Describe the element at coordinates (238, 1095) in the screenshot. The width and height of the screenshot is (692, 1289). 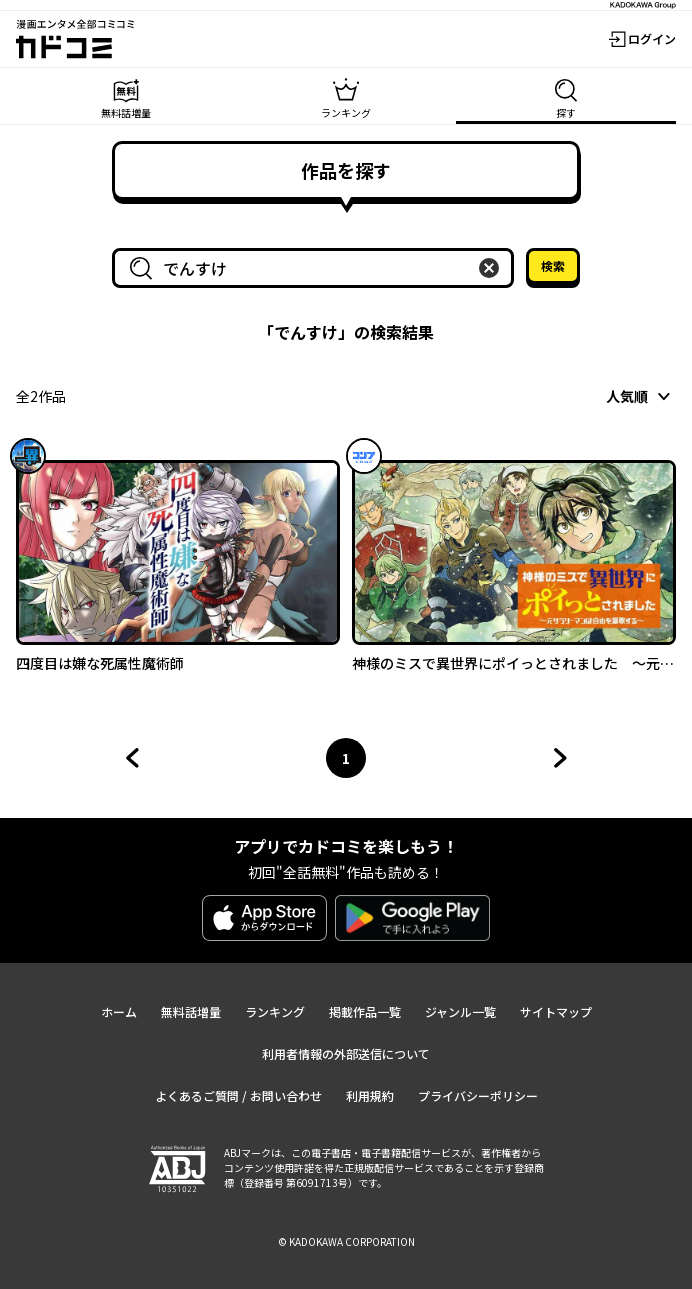
I see `よくあるご質問 / お問い合わせ` at that location.